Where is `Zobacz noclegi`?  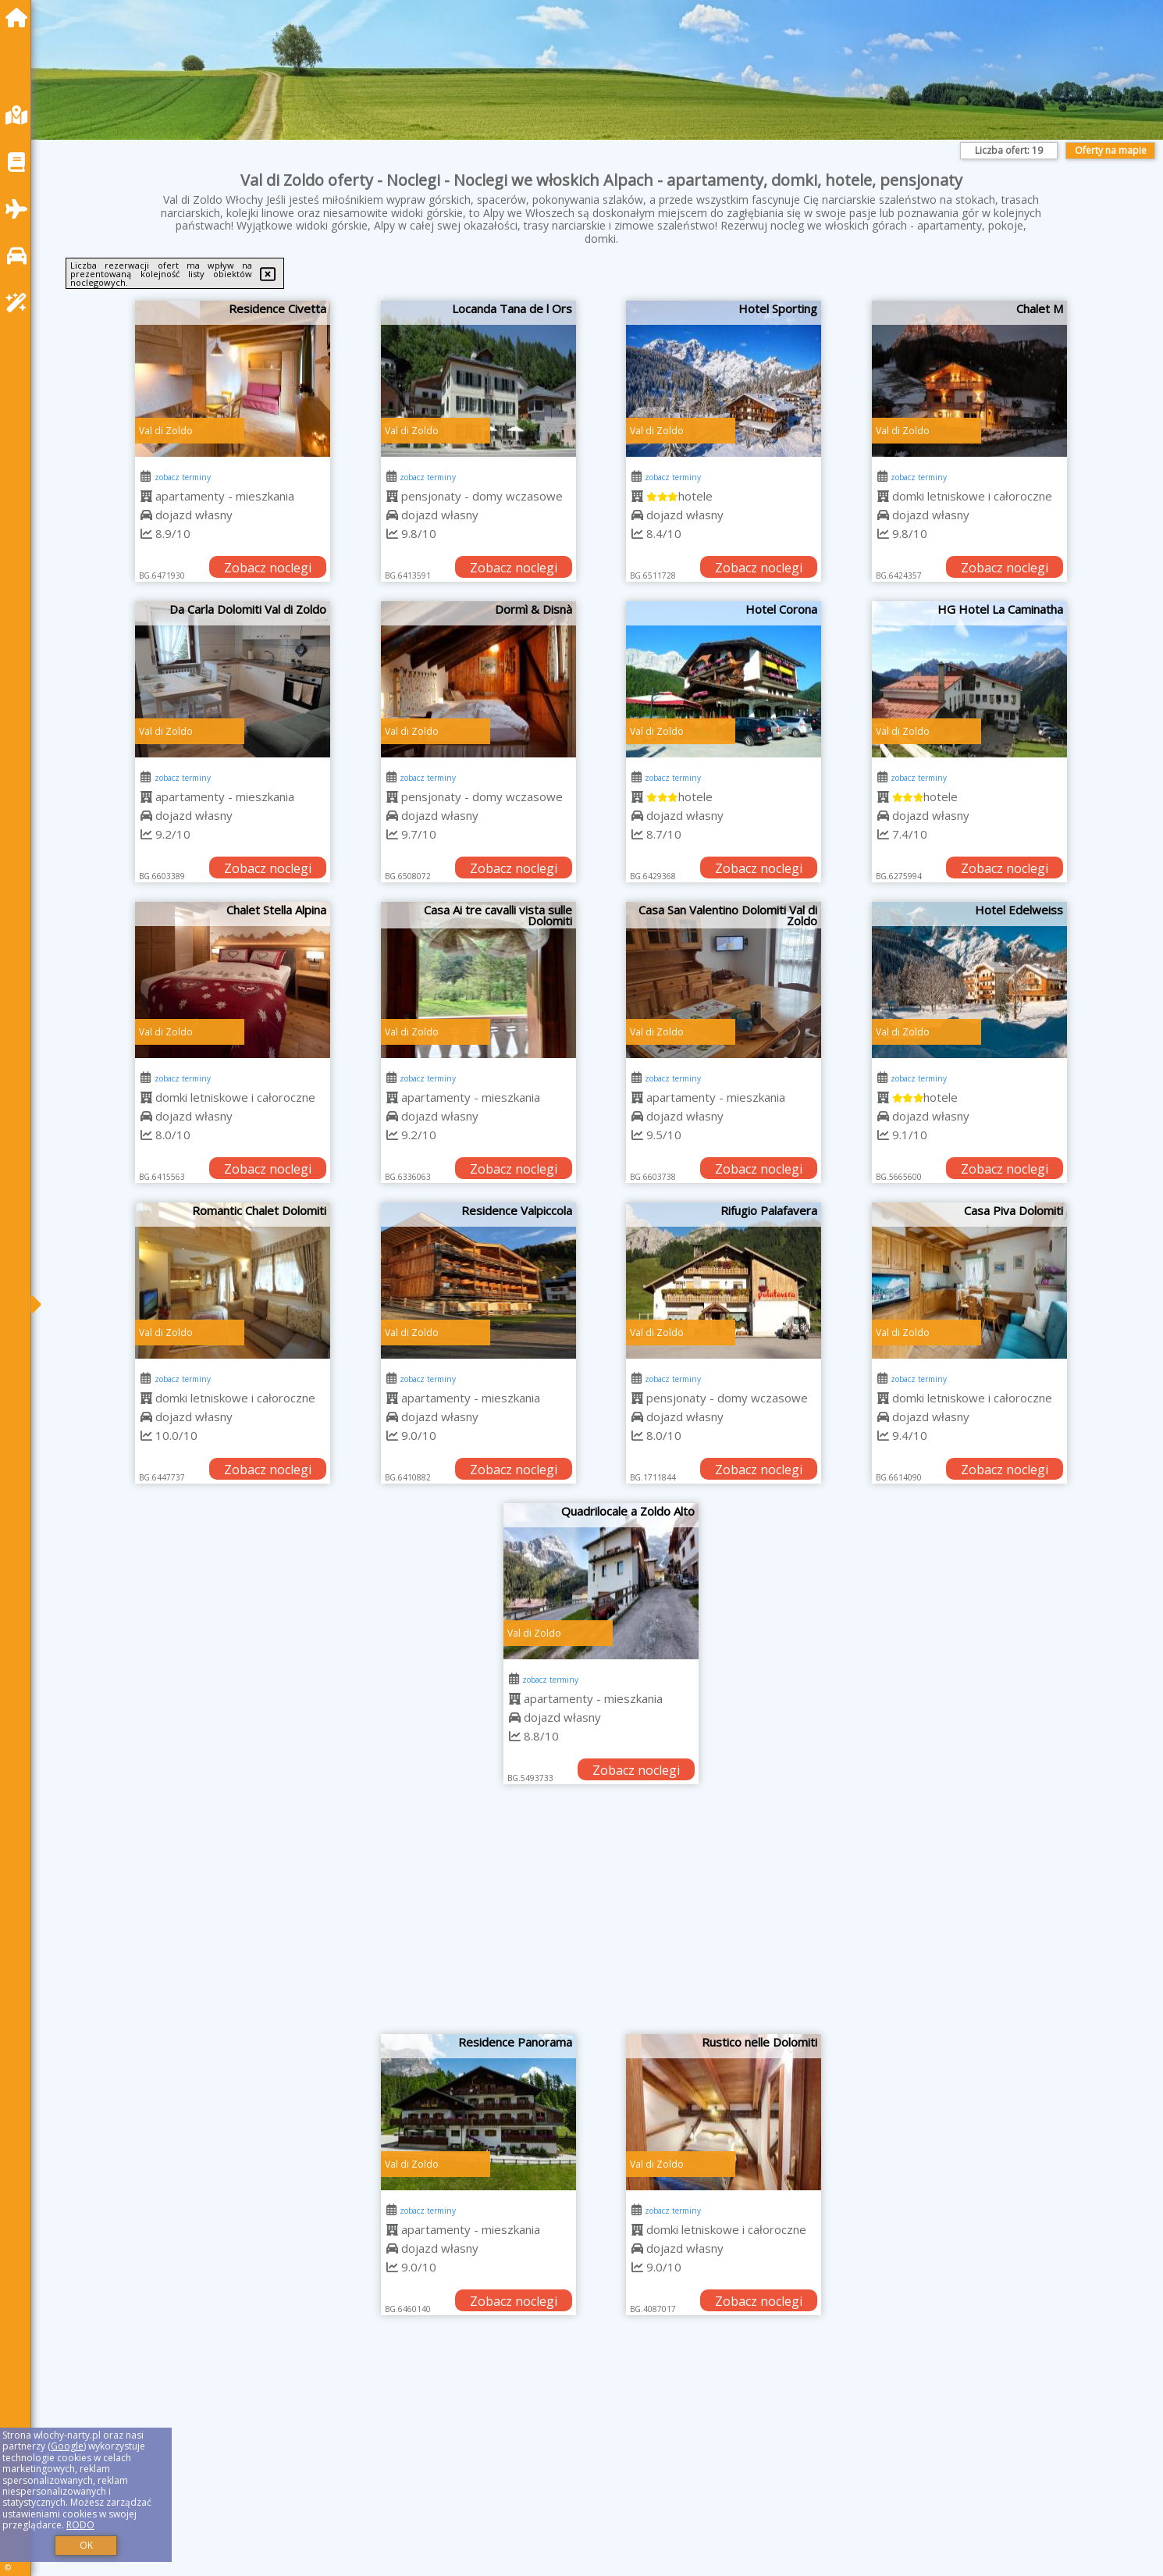 Zobacz noclegi is located at coordinates (267, 567).